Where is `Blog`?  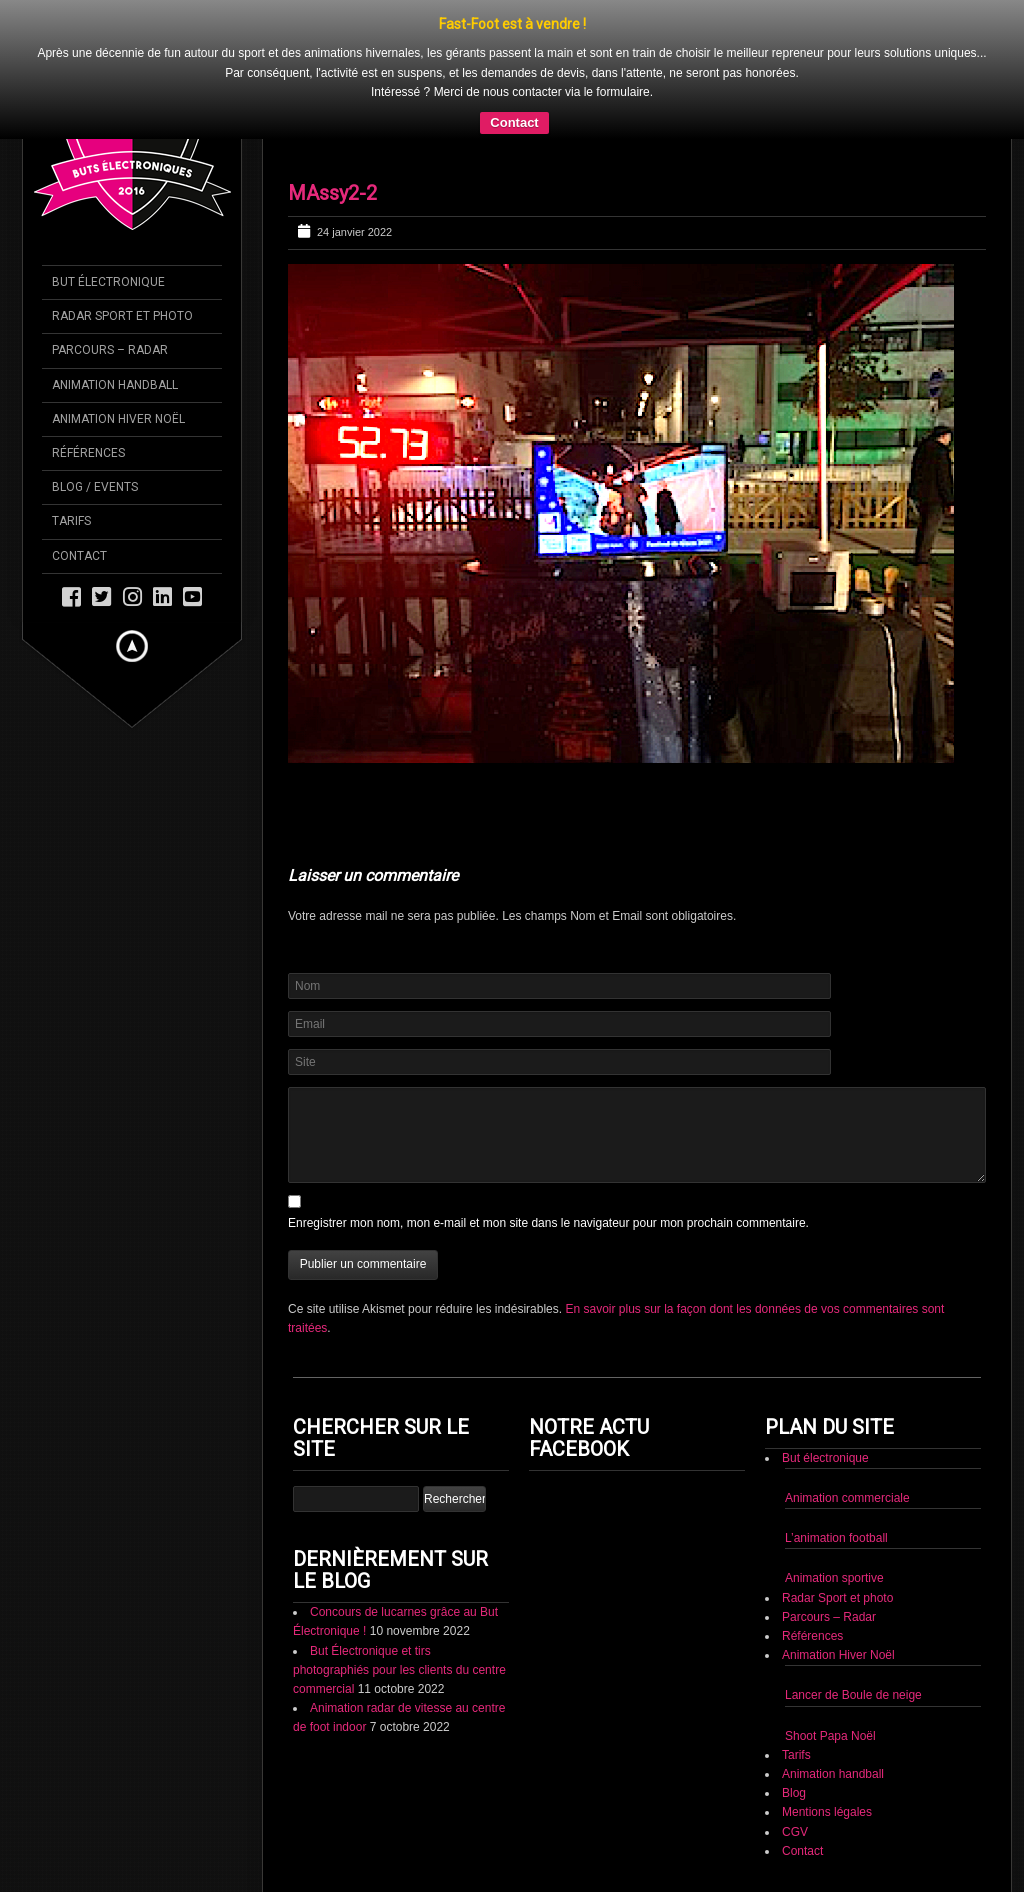
Blog is located at coordinates (794, 1793).